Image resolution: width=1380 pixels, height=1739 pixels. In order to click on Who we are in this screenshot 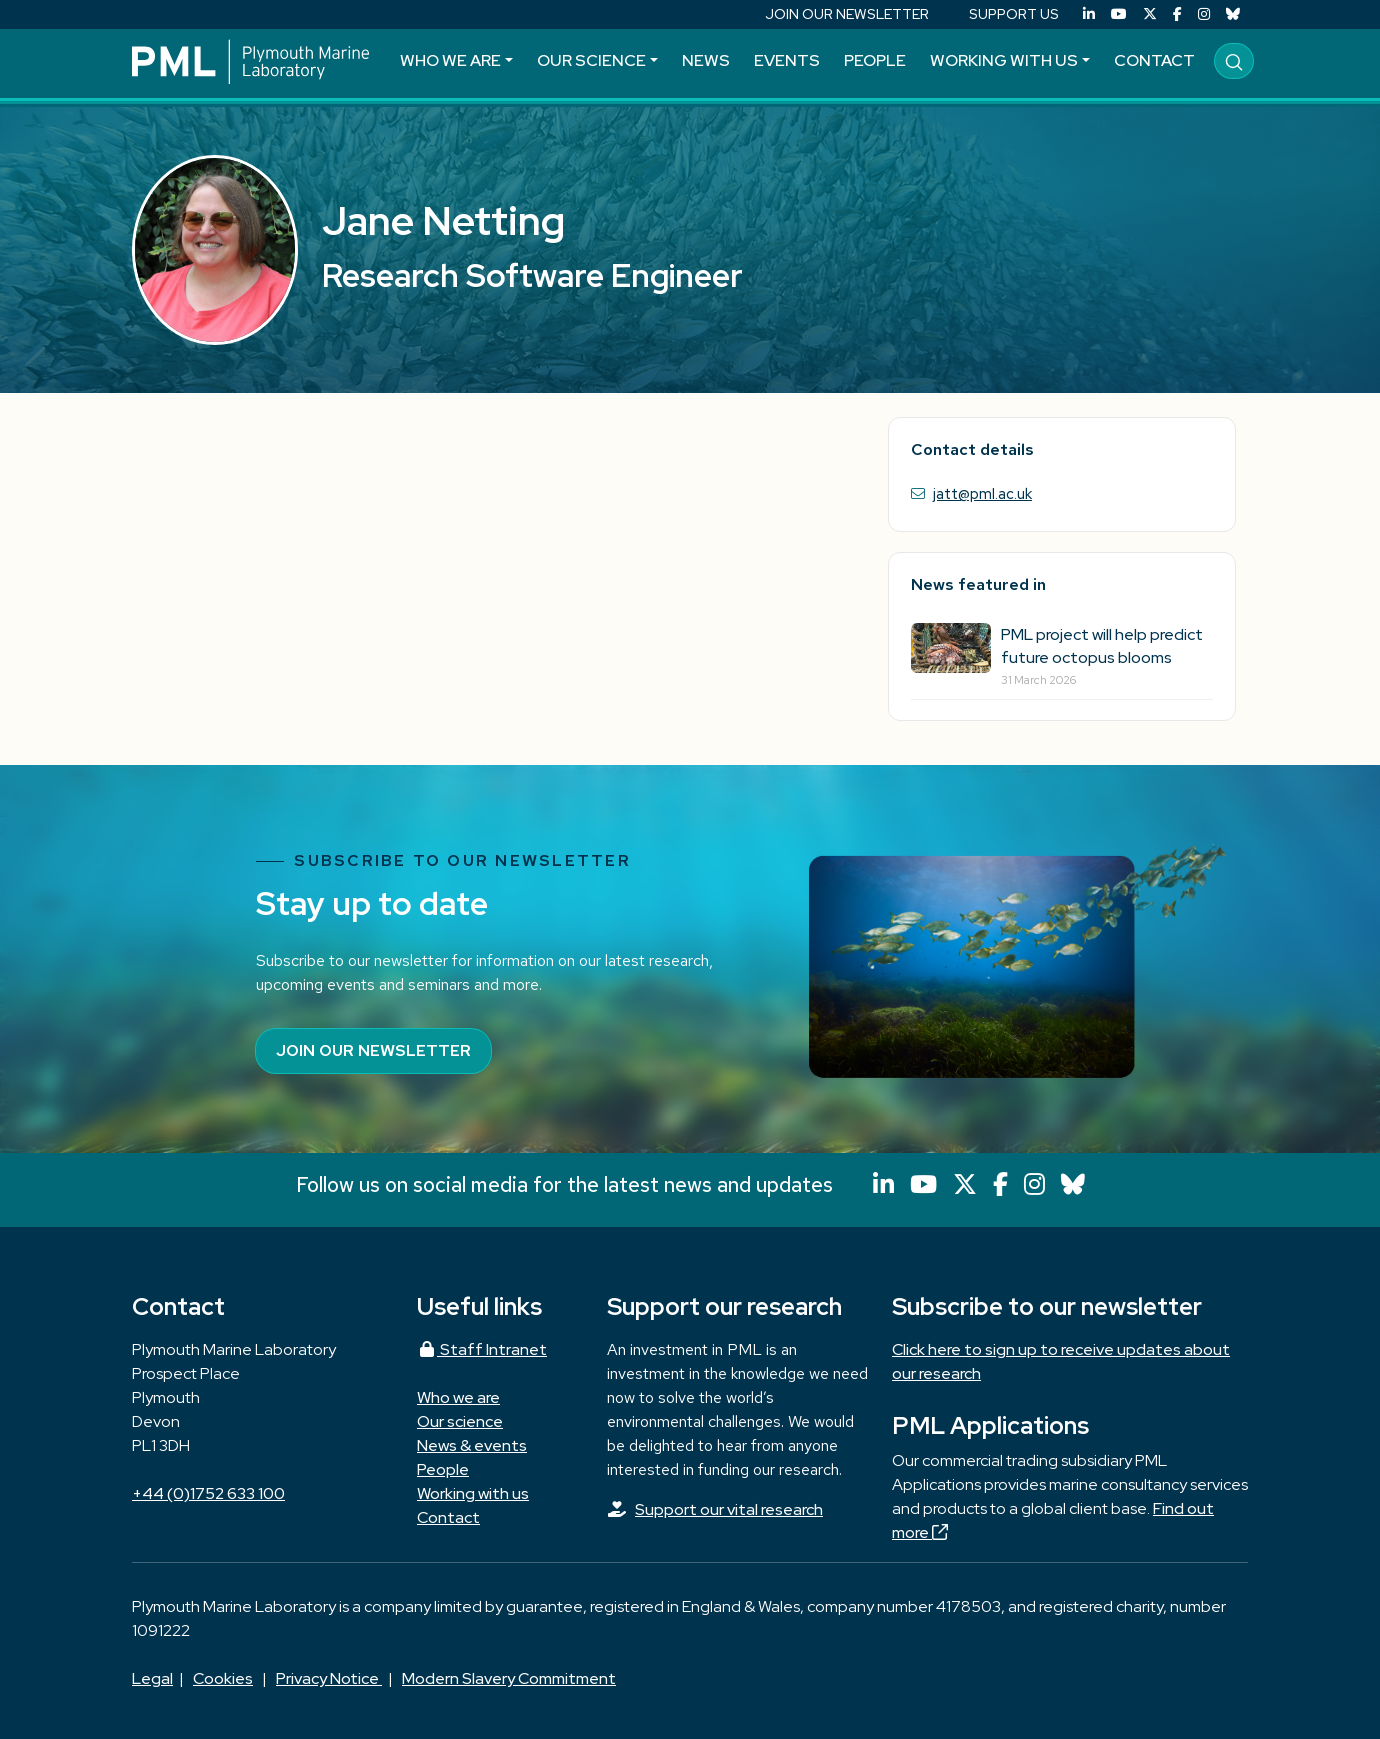, I will do `click(450, 60)`.